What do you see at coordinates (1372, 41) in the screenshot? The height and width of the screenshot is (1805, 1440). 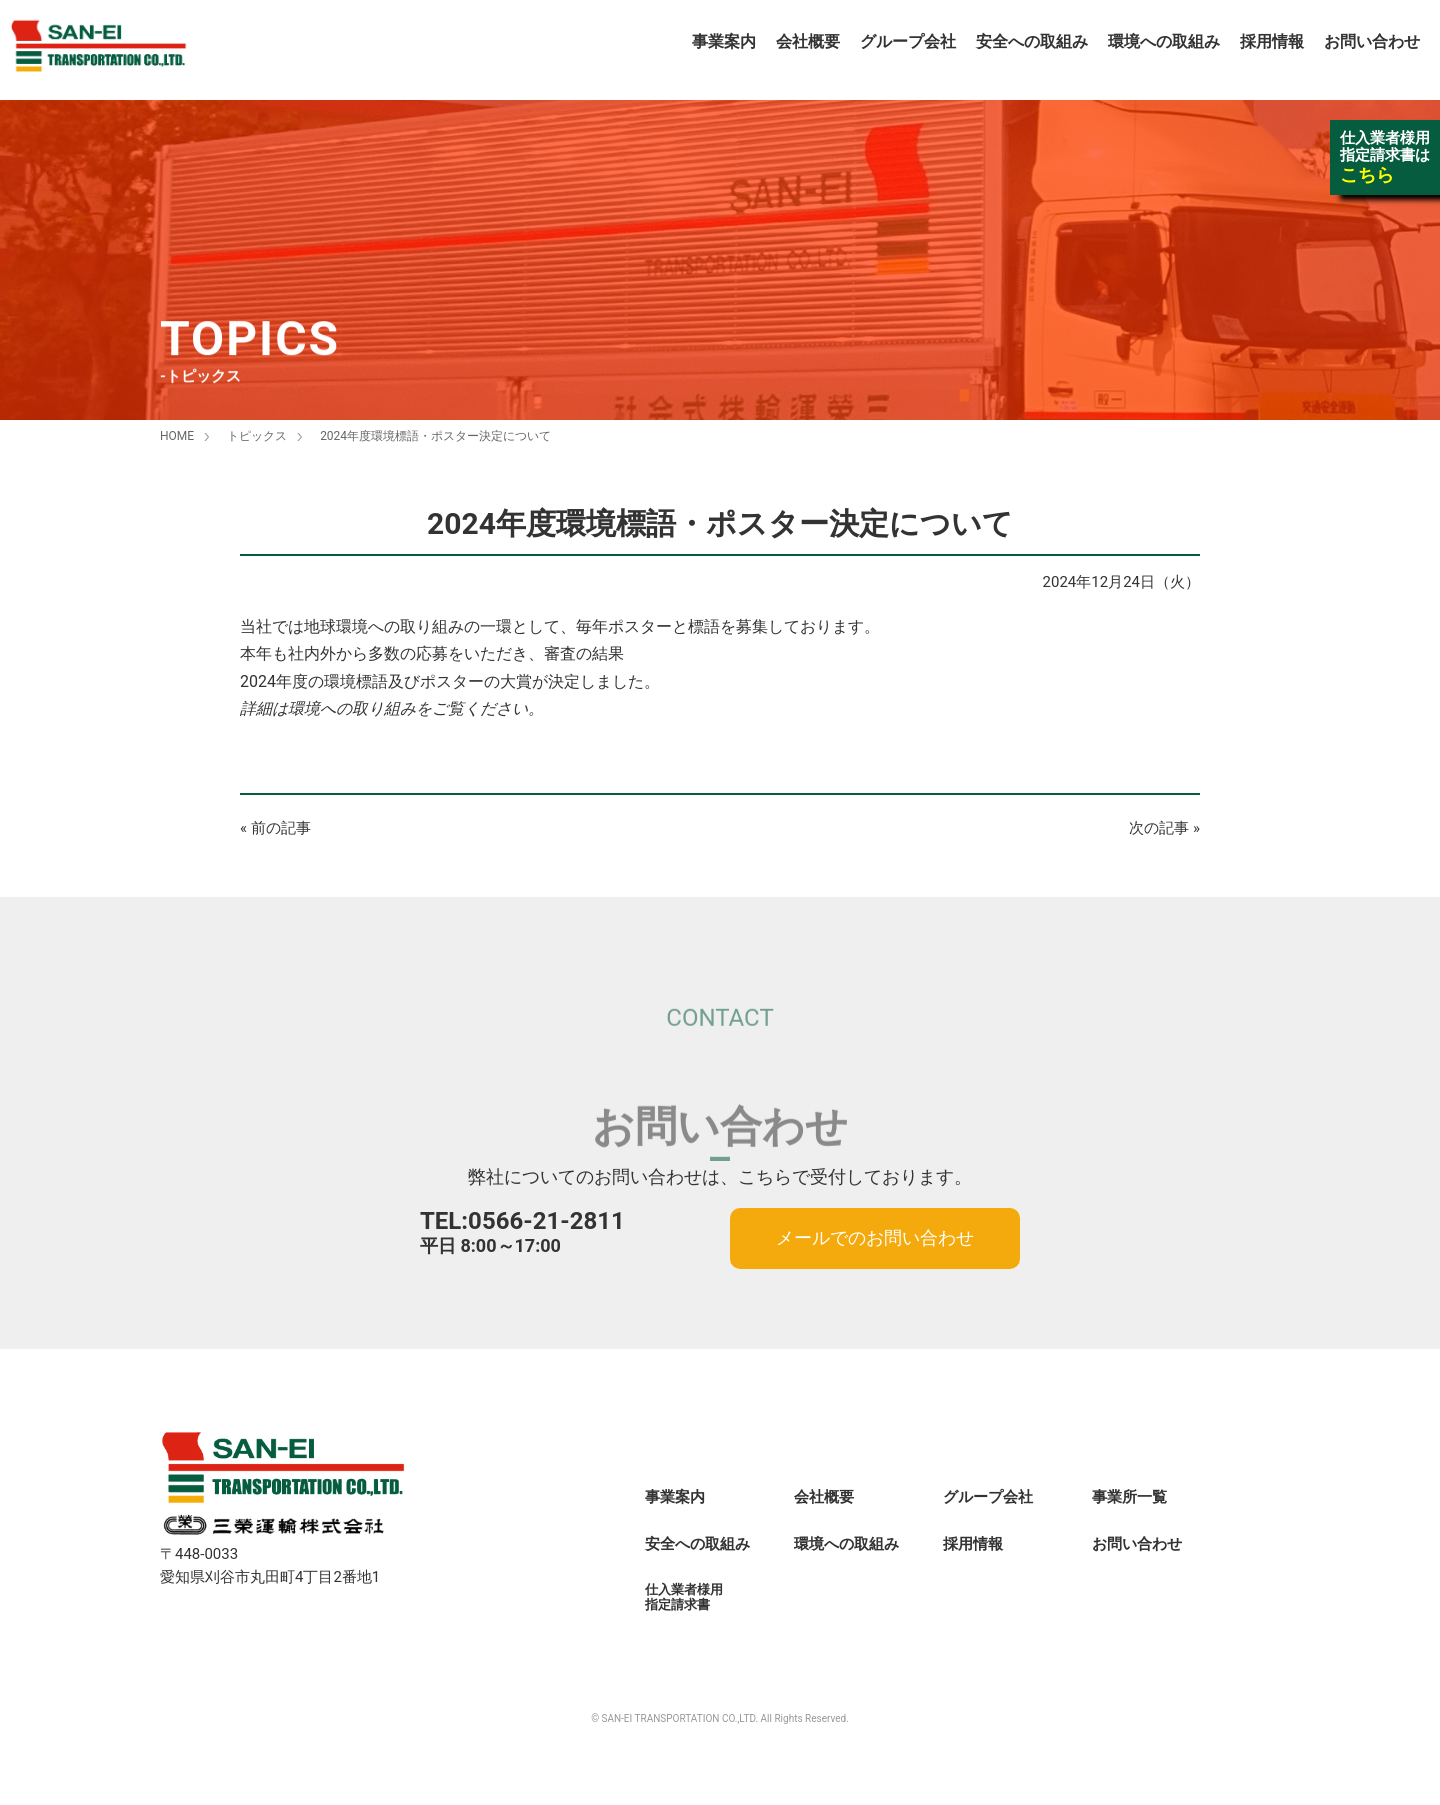 I see `お問い合わせ` at bounding box center [1372, 41].